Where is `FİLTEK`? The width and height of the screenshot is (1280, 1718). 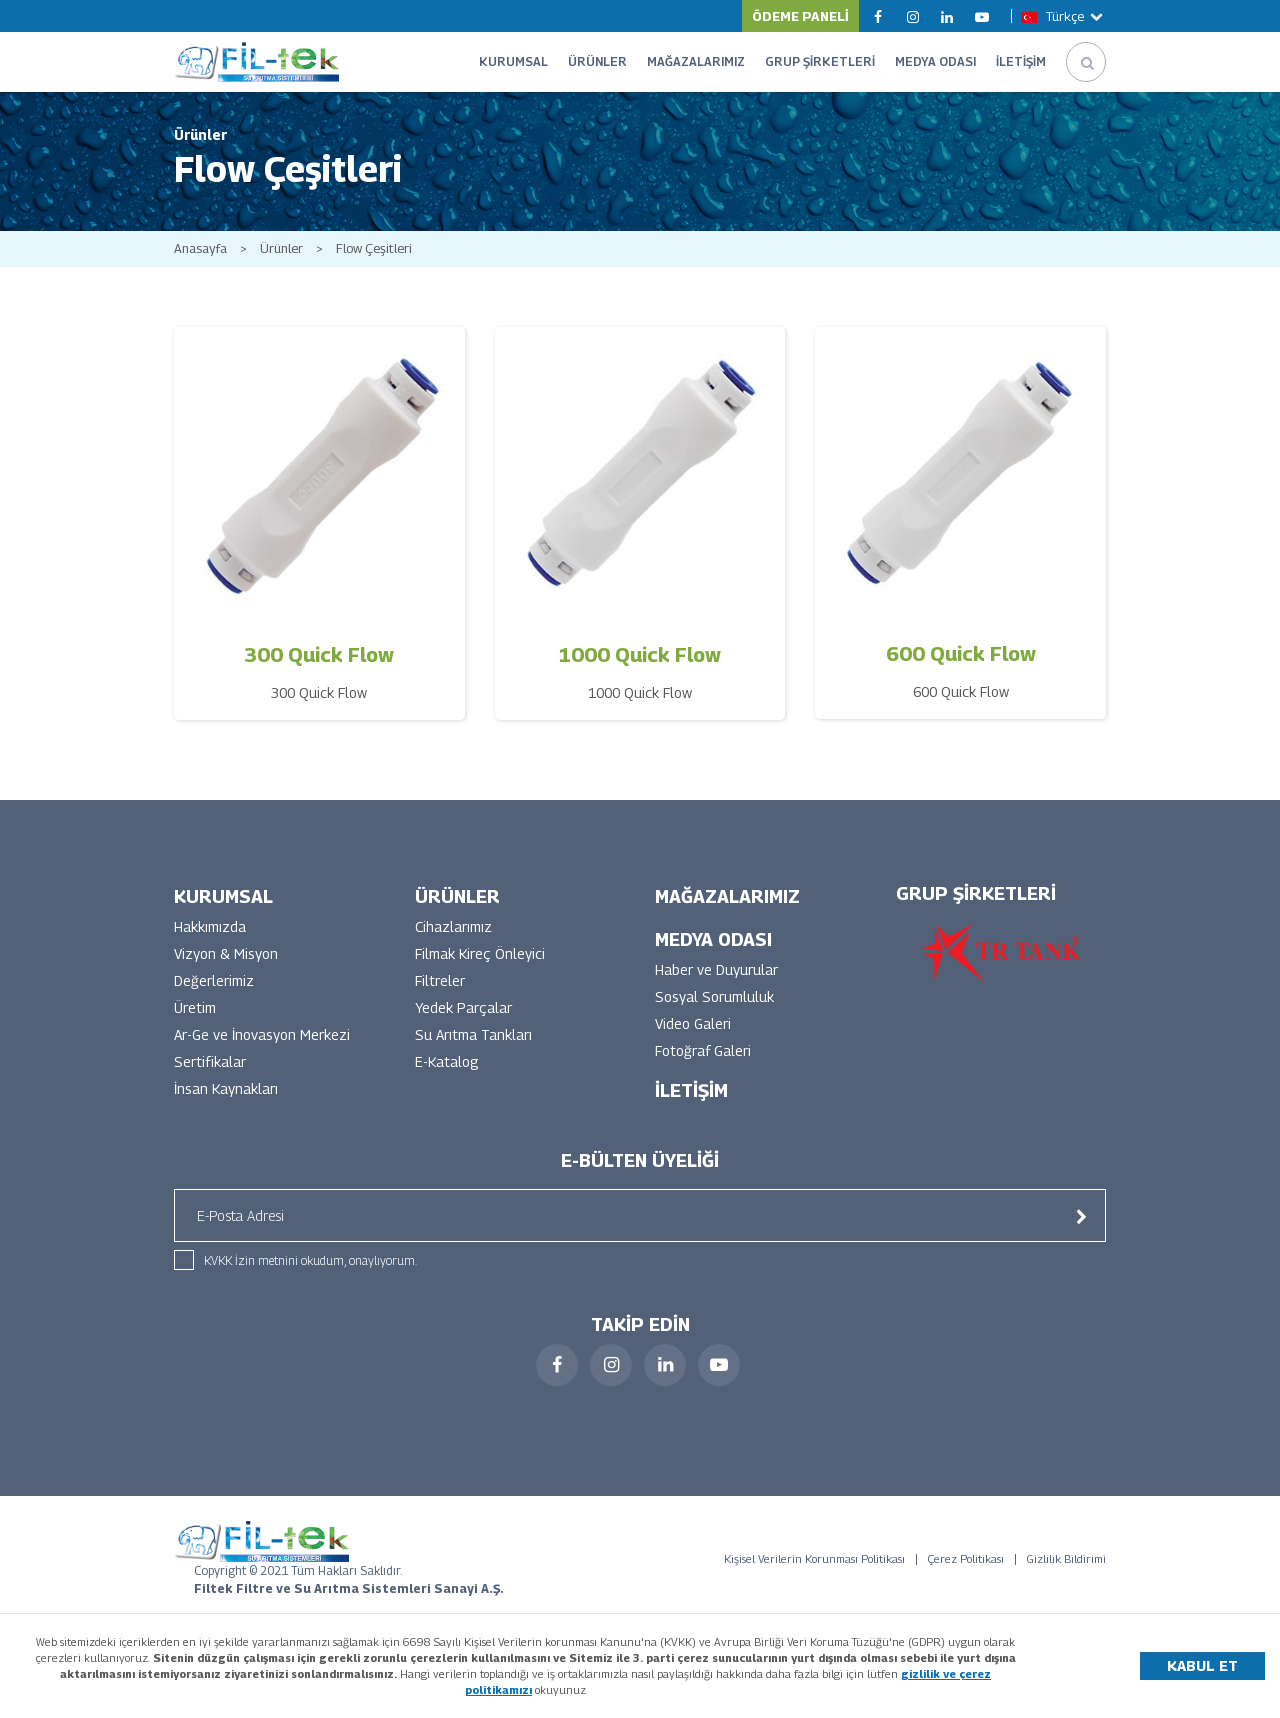 FİLTEK is located at coordinates (256, 62).